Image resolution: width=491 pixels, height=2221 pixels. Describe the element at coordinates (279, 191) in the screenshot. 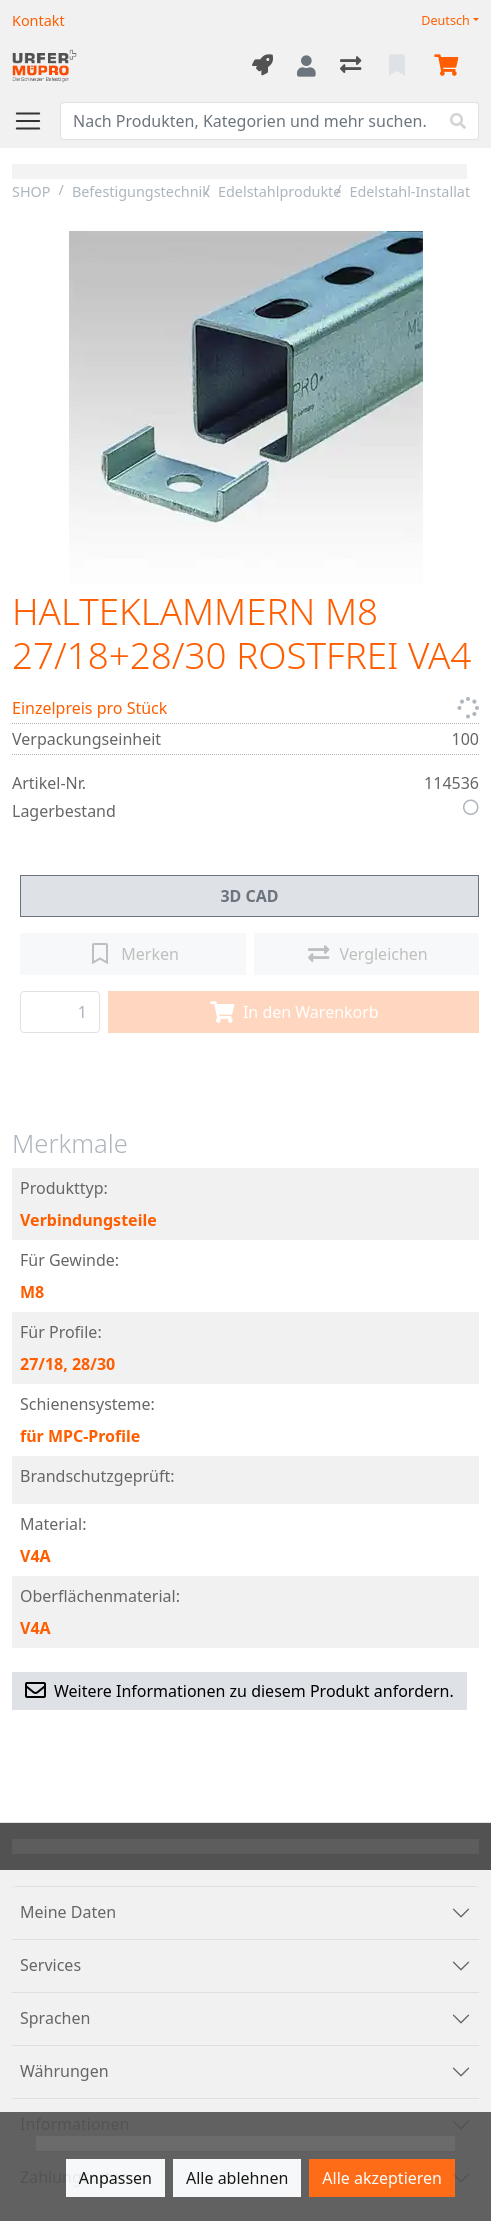

I see `Edelstahlprodukte` at that location.